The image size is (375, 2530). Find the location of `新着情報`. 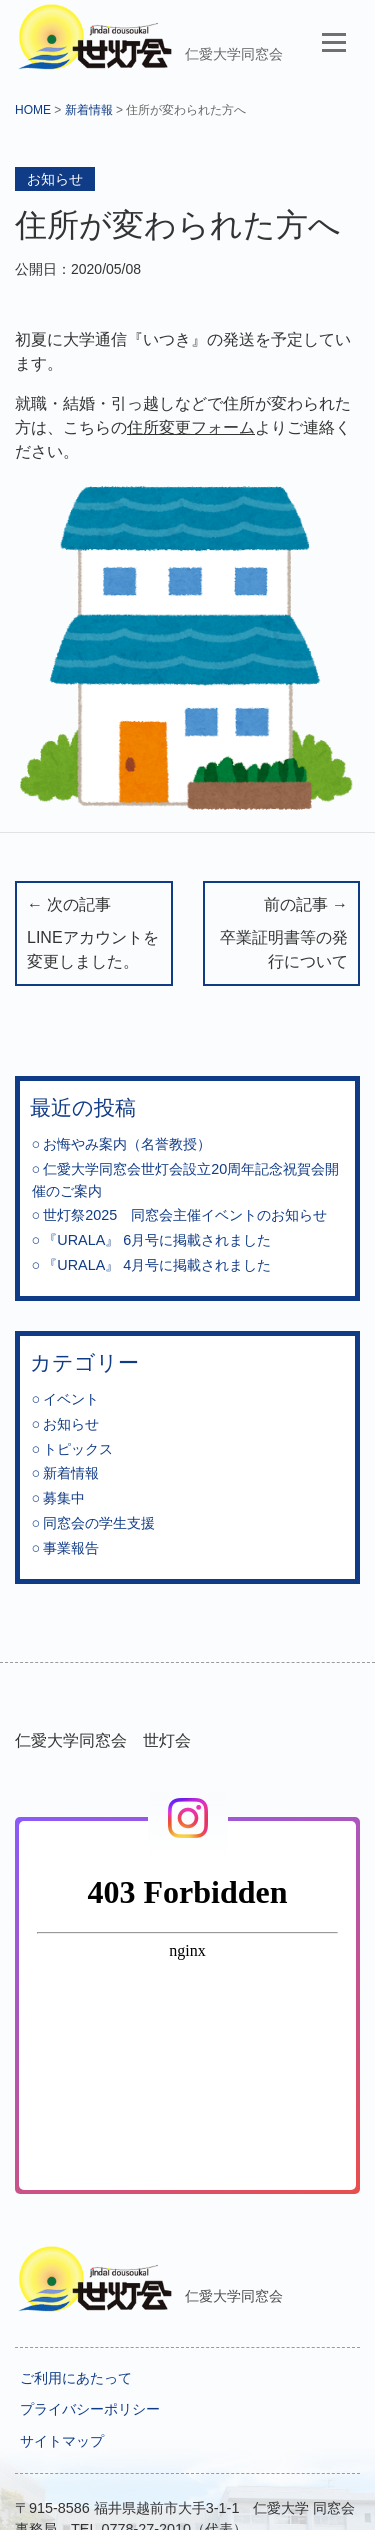

新着情報 is located at coordinates (89, 110).